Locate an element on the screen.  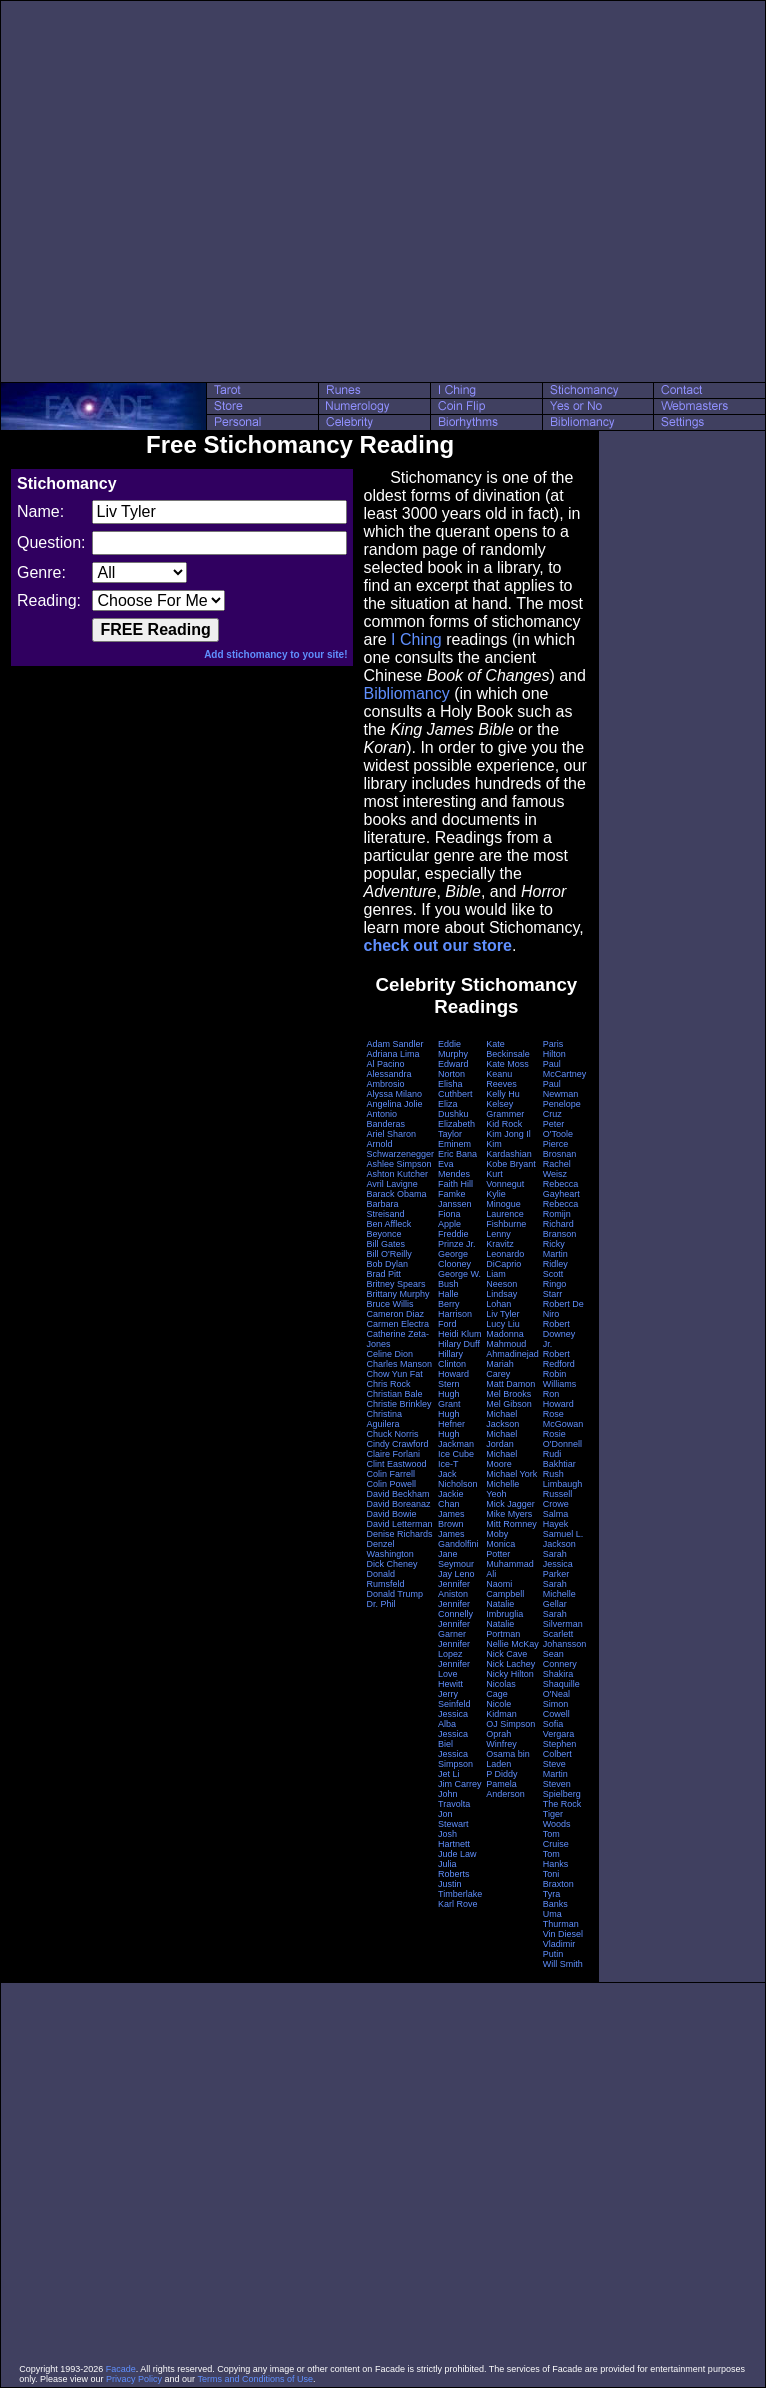
Mel Brooks is located at coordinates (508, 1394).